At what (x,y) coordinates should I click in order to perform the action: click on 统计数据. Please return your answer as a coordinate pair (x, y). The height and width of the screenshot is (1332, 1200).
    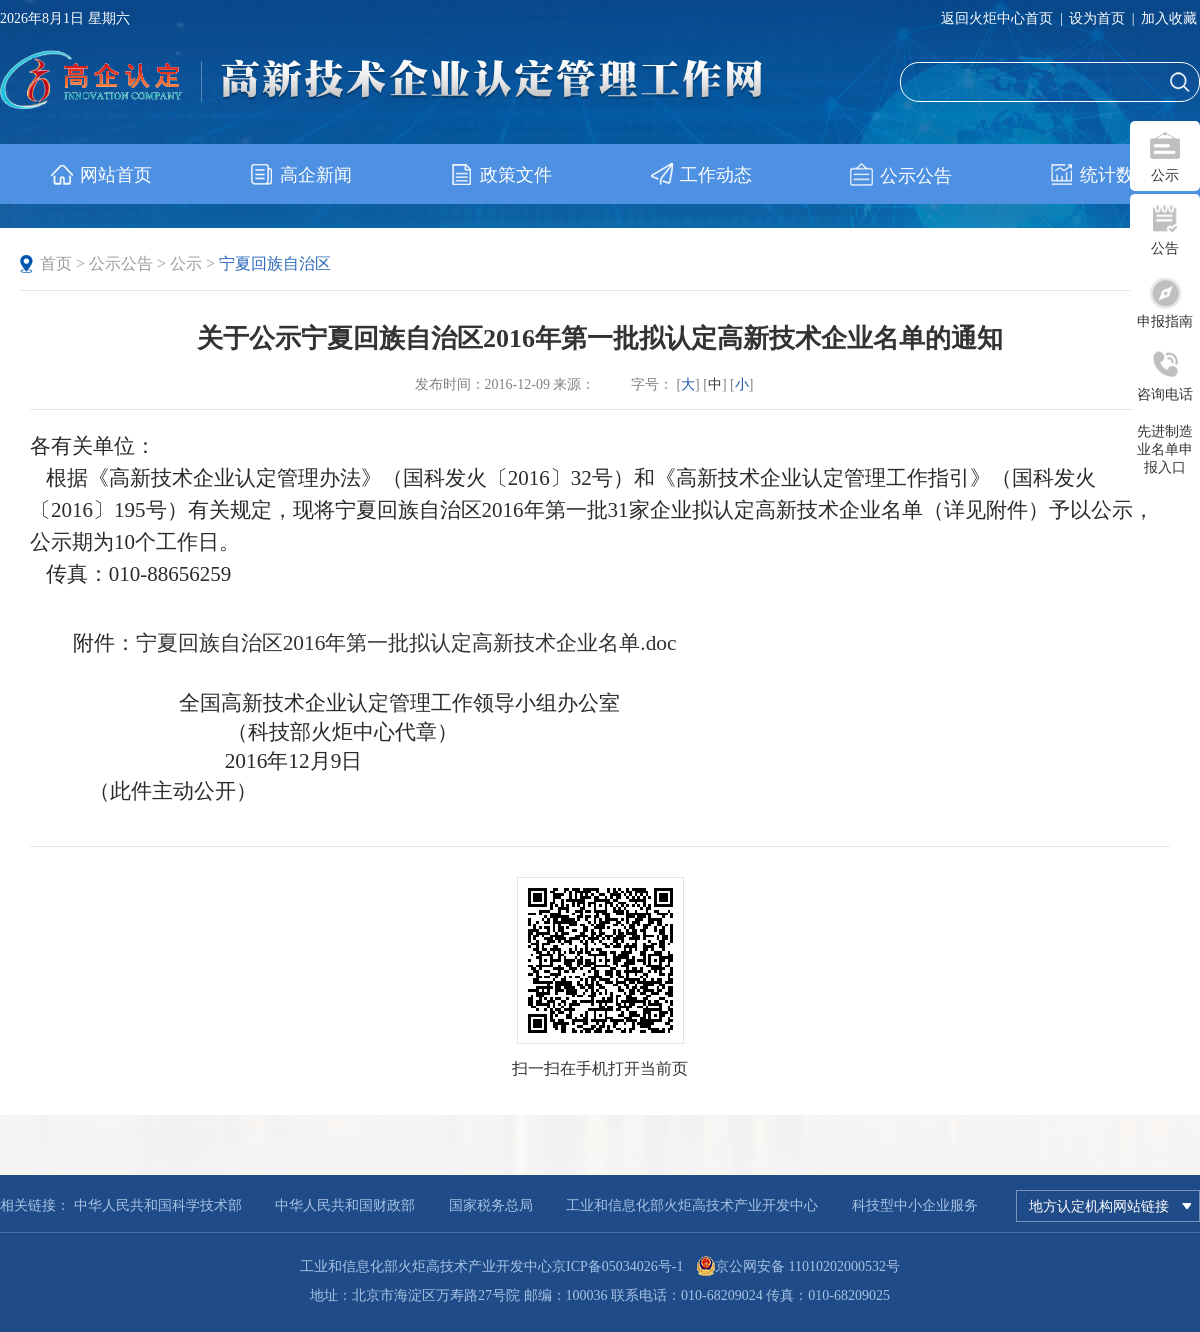
    Looking at the image, I should click on (1100, 175).